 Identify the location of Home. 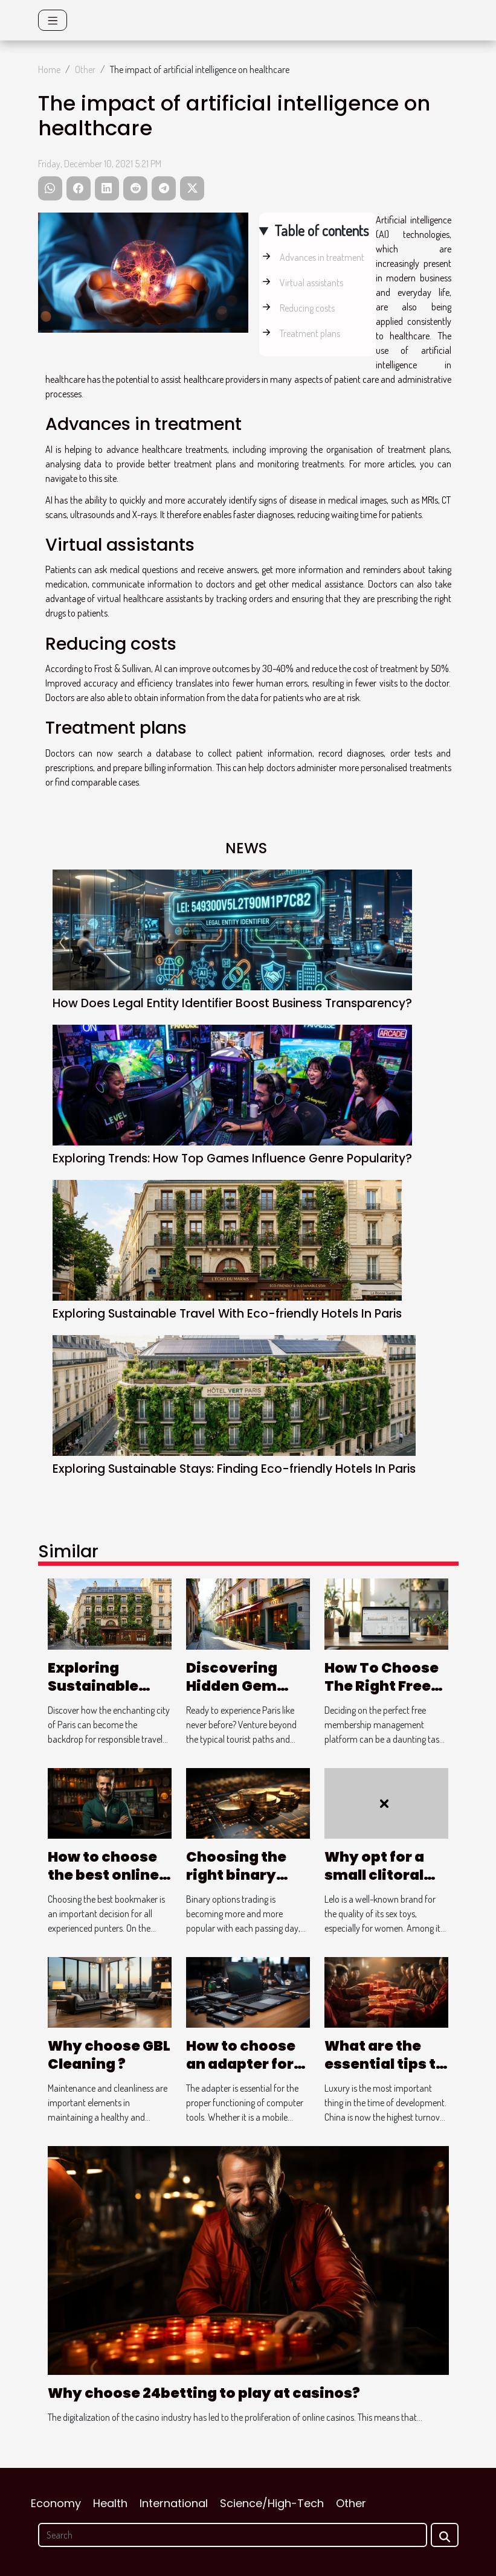
(49, 69).